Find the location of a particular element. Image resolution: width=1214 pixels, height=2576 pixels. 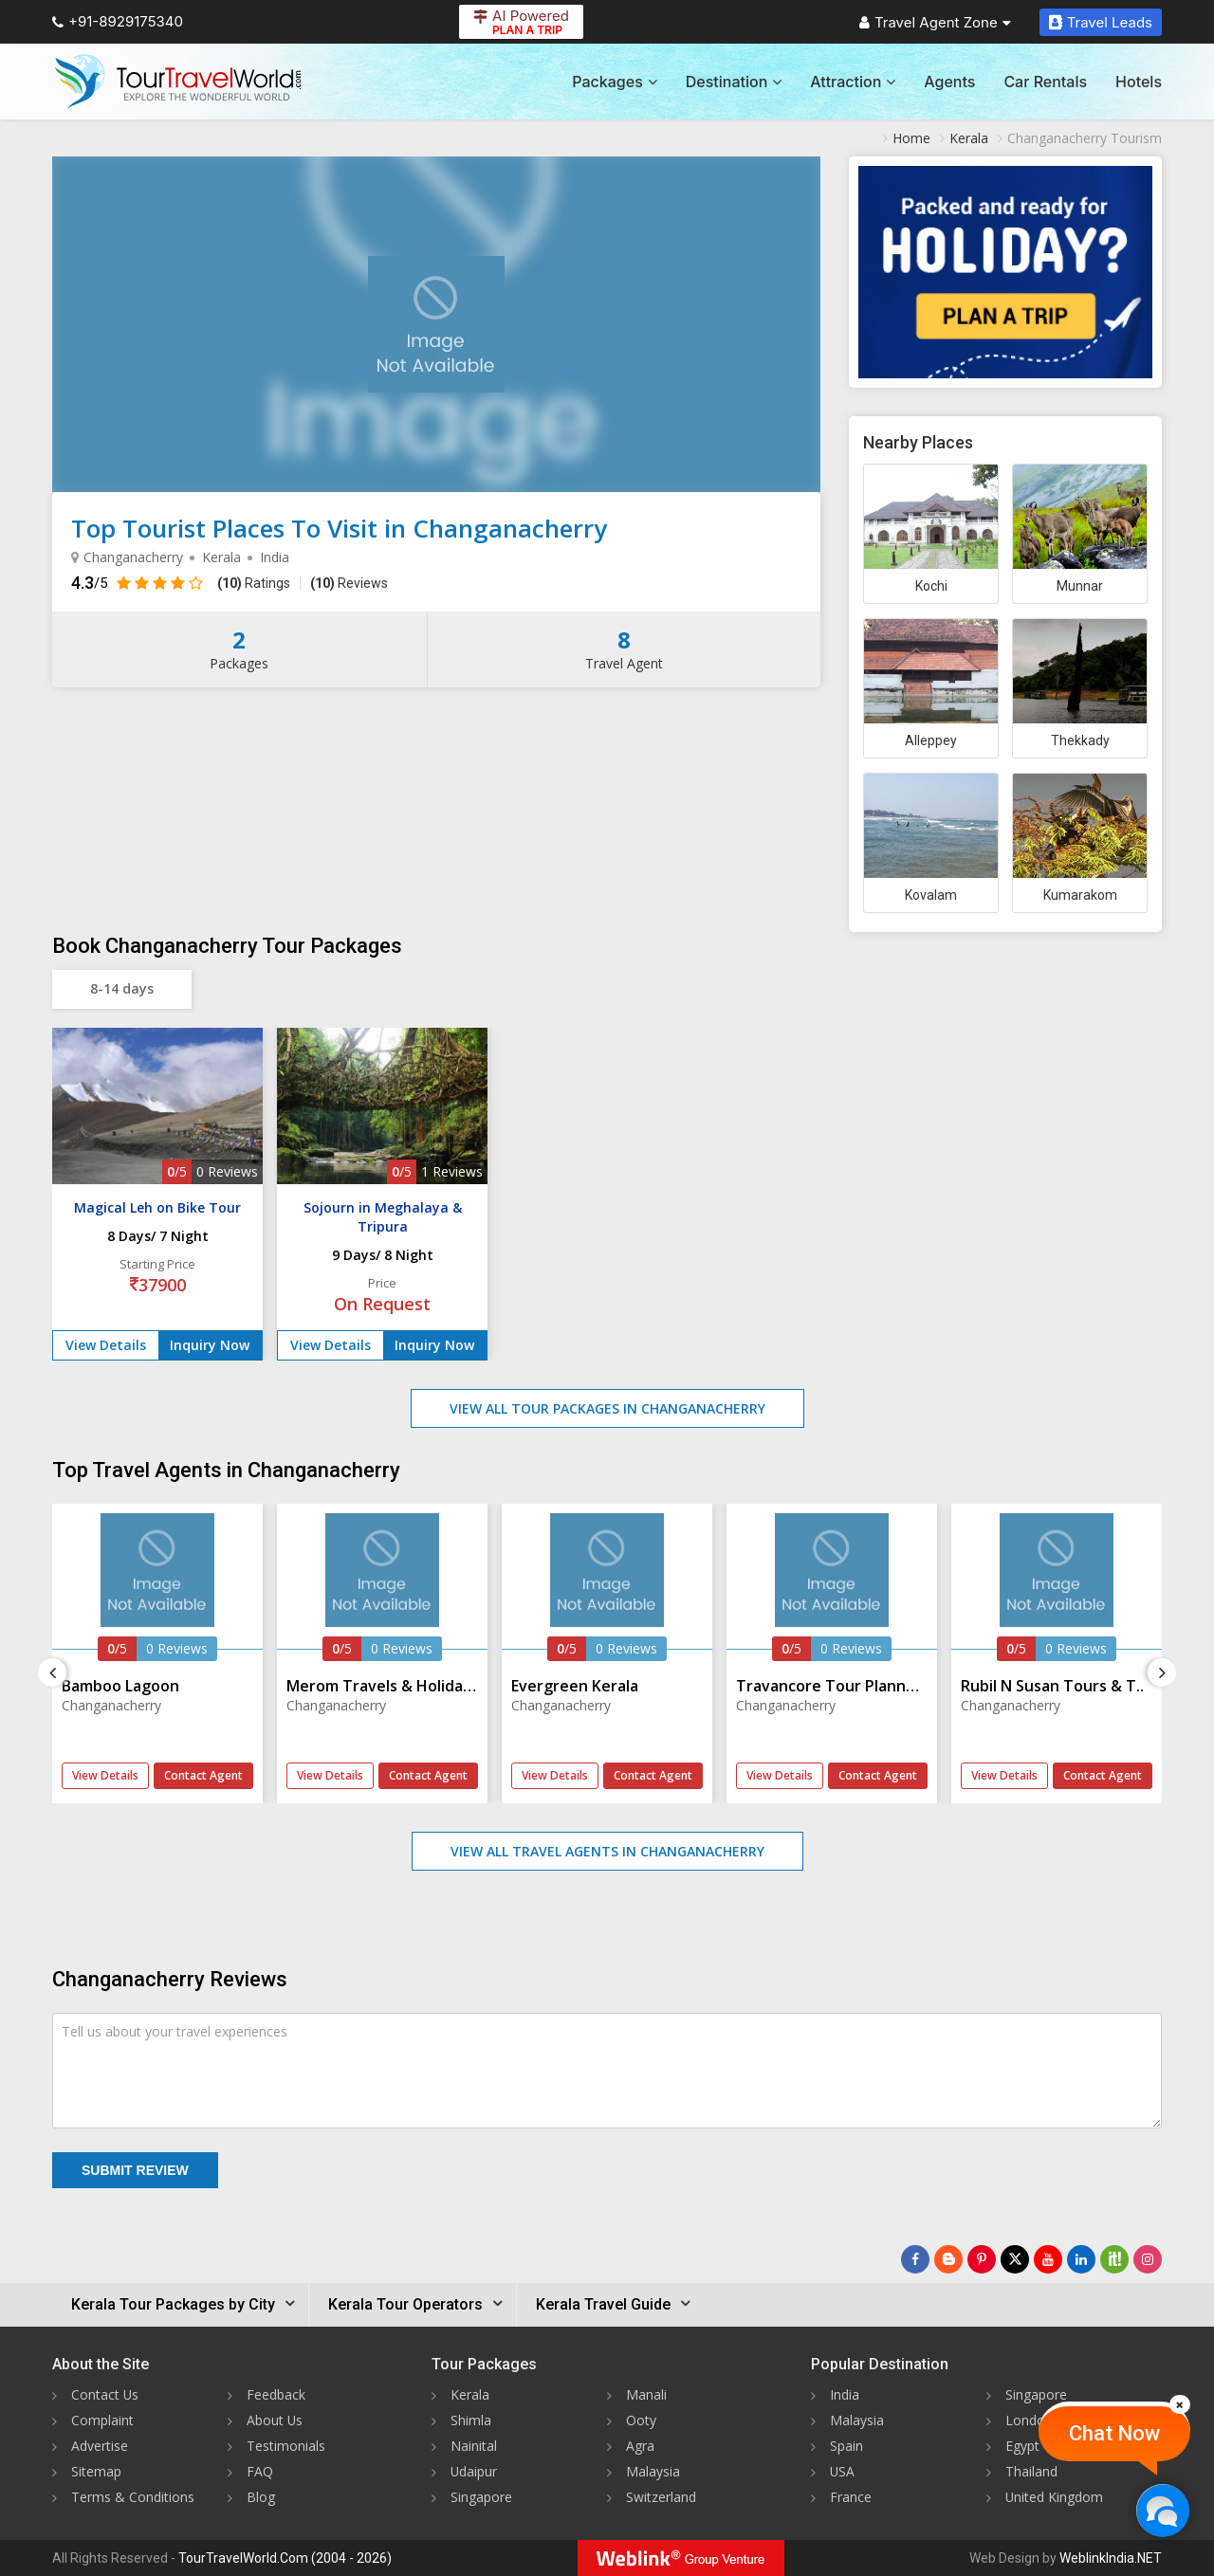

India is located at coordinates (844, 2394).